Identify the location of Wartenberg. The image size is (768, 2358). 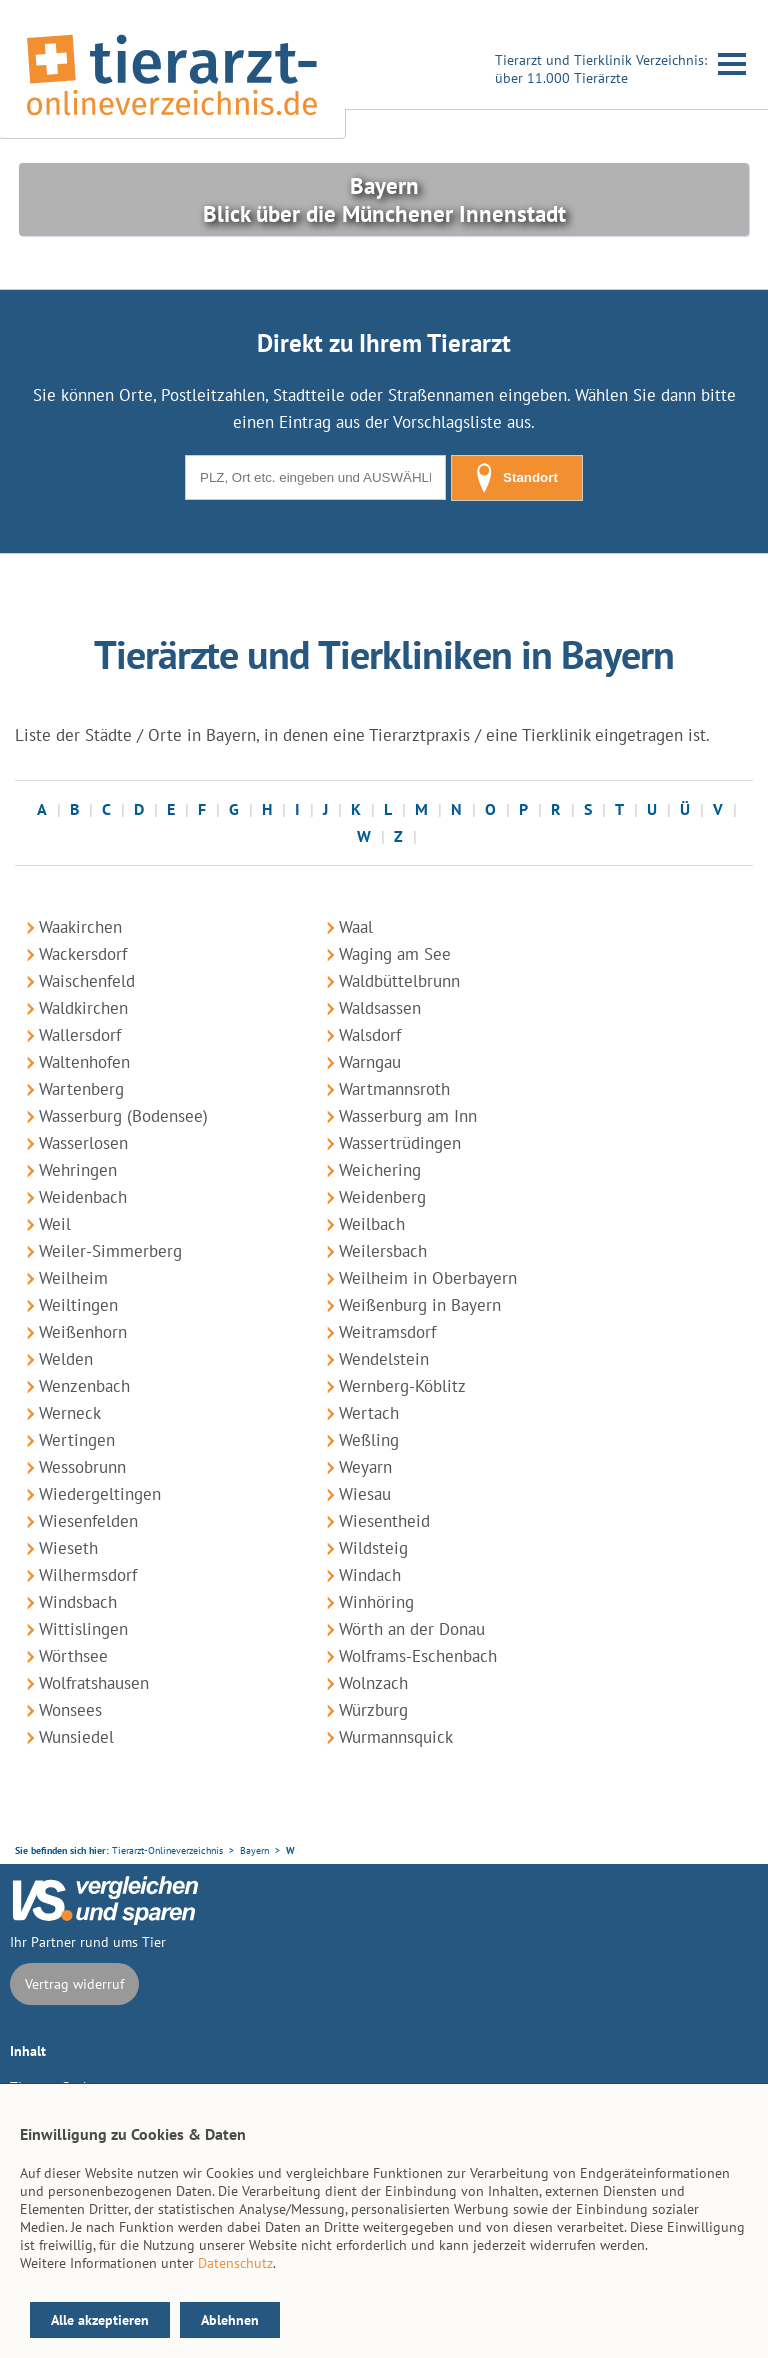
(81, 1089).